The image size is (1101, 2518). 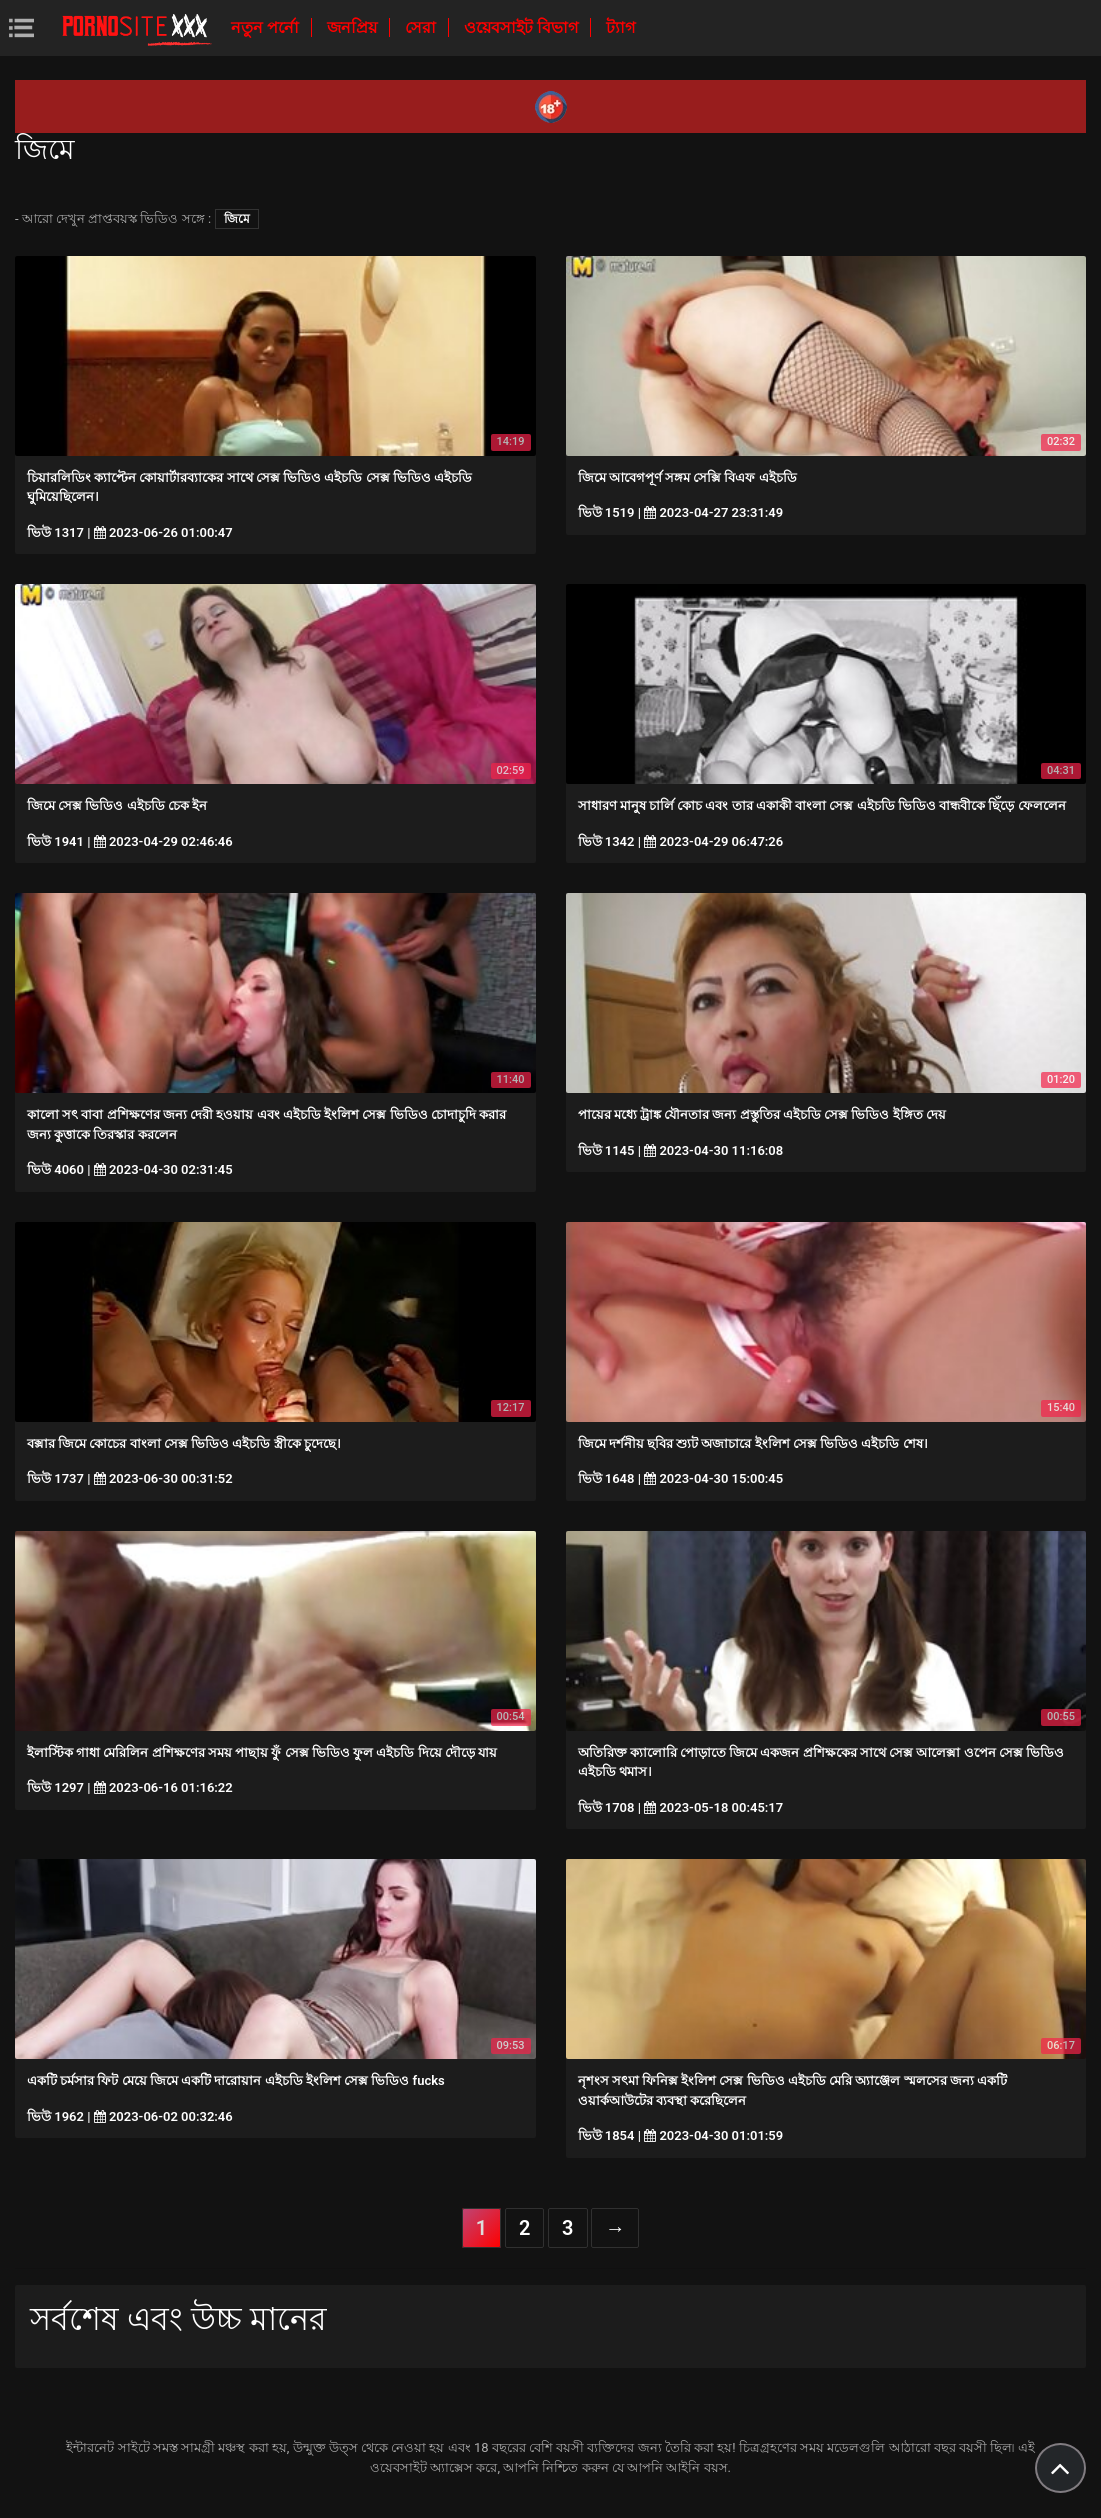 I want to click on নতুন পর্নো, so click(x=267, y=27).